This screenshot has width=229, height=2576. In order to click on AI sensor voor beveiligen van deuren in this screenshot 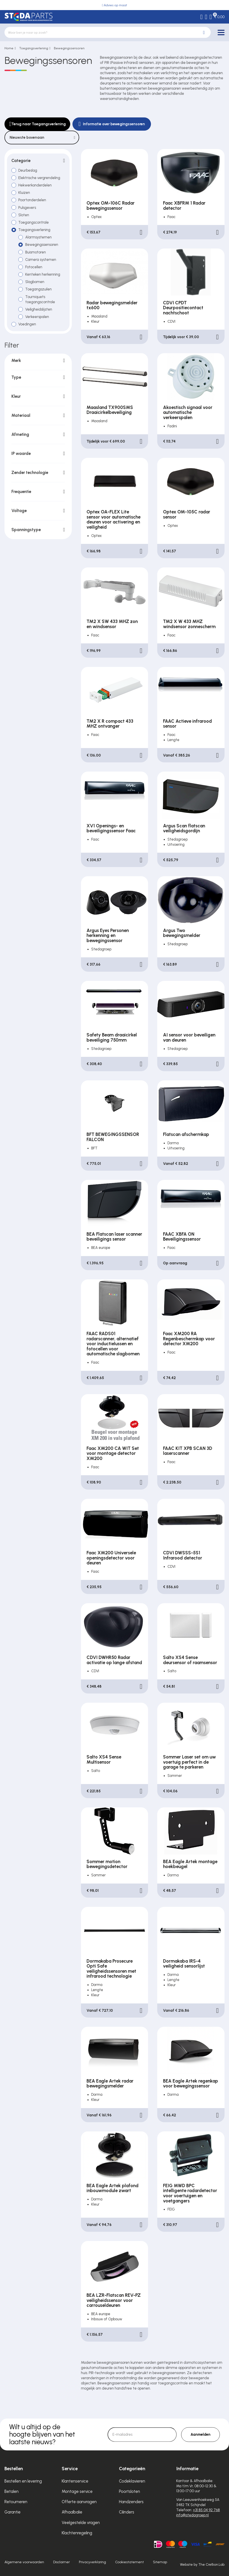, I will do `click(189, 1037)`.